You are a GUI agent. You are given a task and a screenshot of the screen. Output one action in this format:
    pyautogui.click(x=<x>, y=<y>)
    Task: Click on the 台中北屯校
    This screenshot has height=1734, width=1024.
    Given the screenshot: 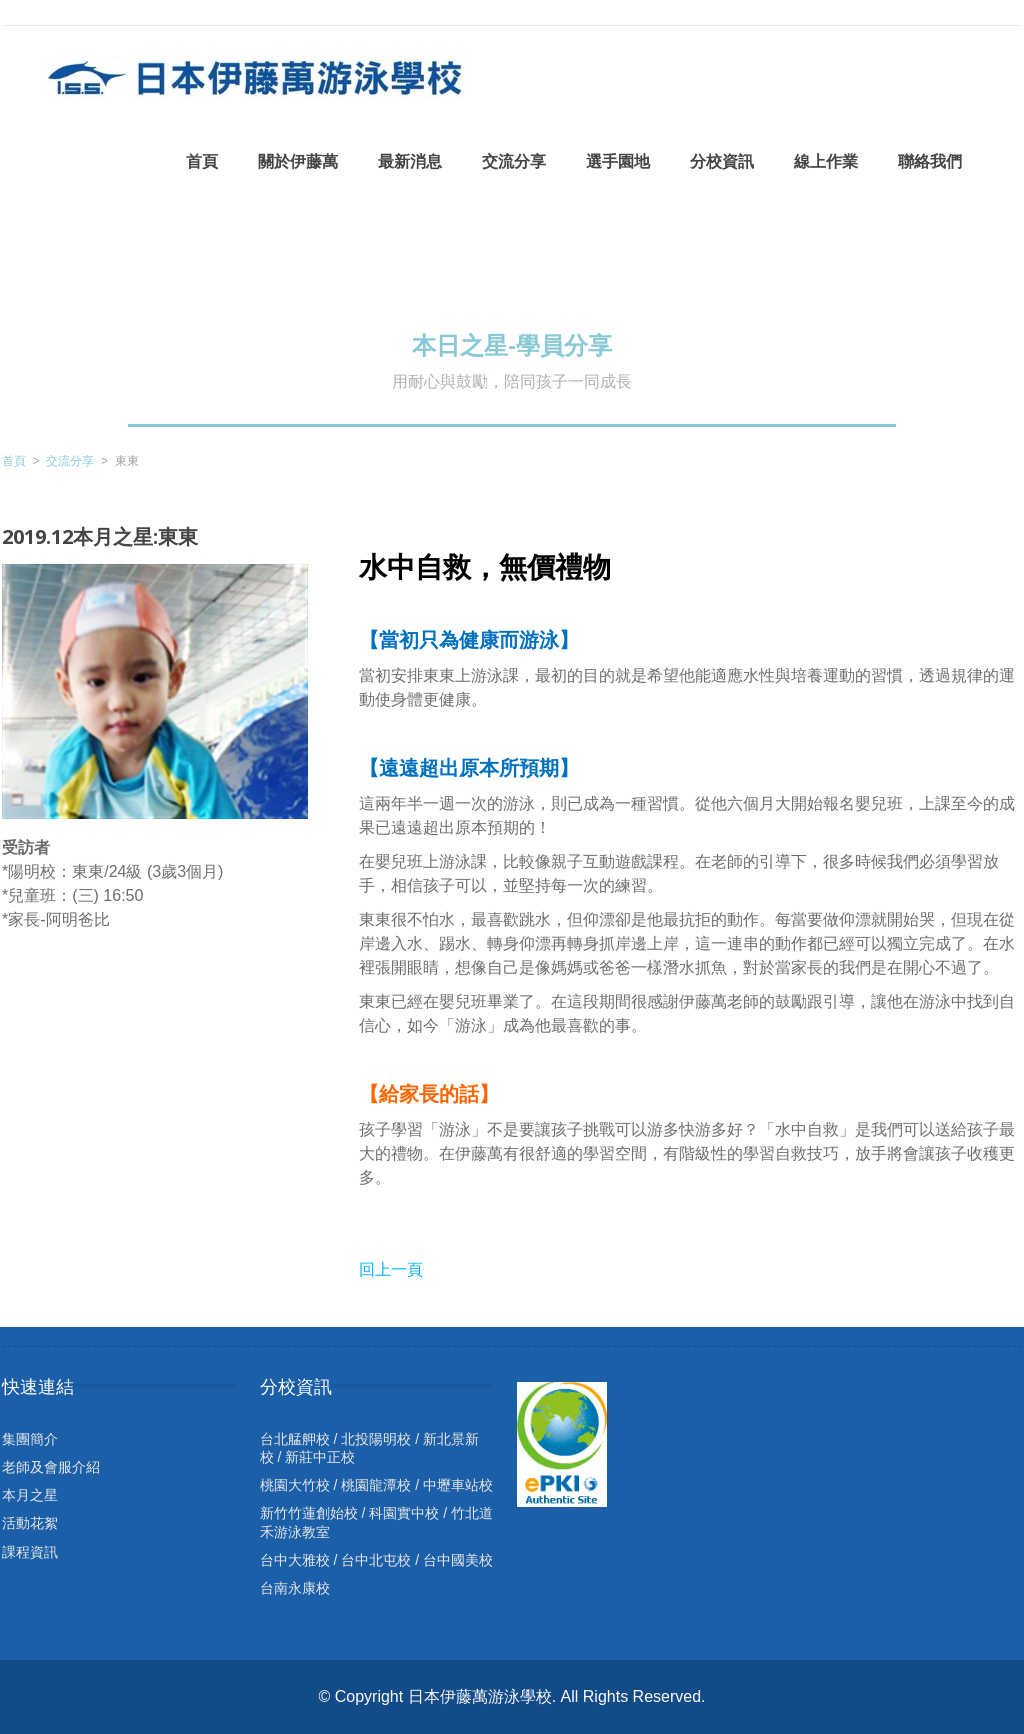 What is the action you would take?
    pyautogui.click(x=376, y=1560)
    